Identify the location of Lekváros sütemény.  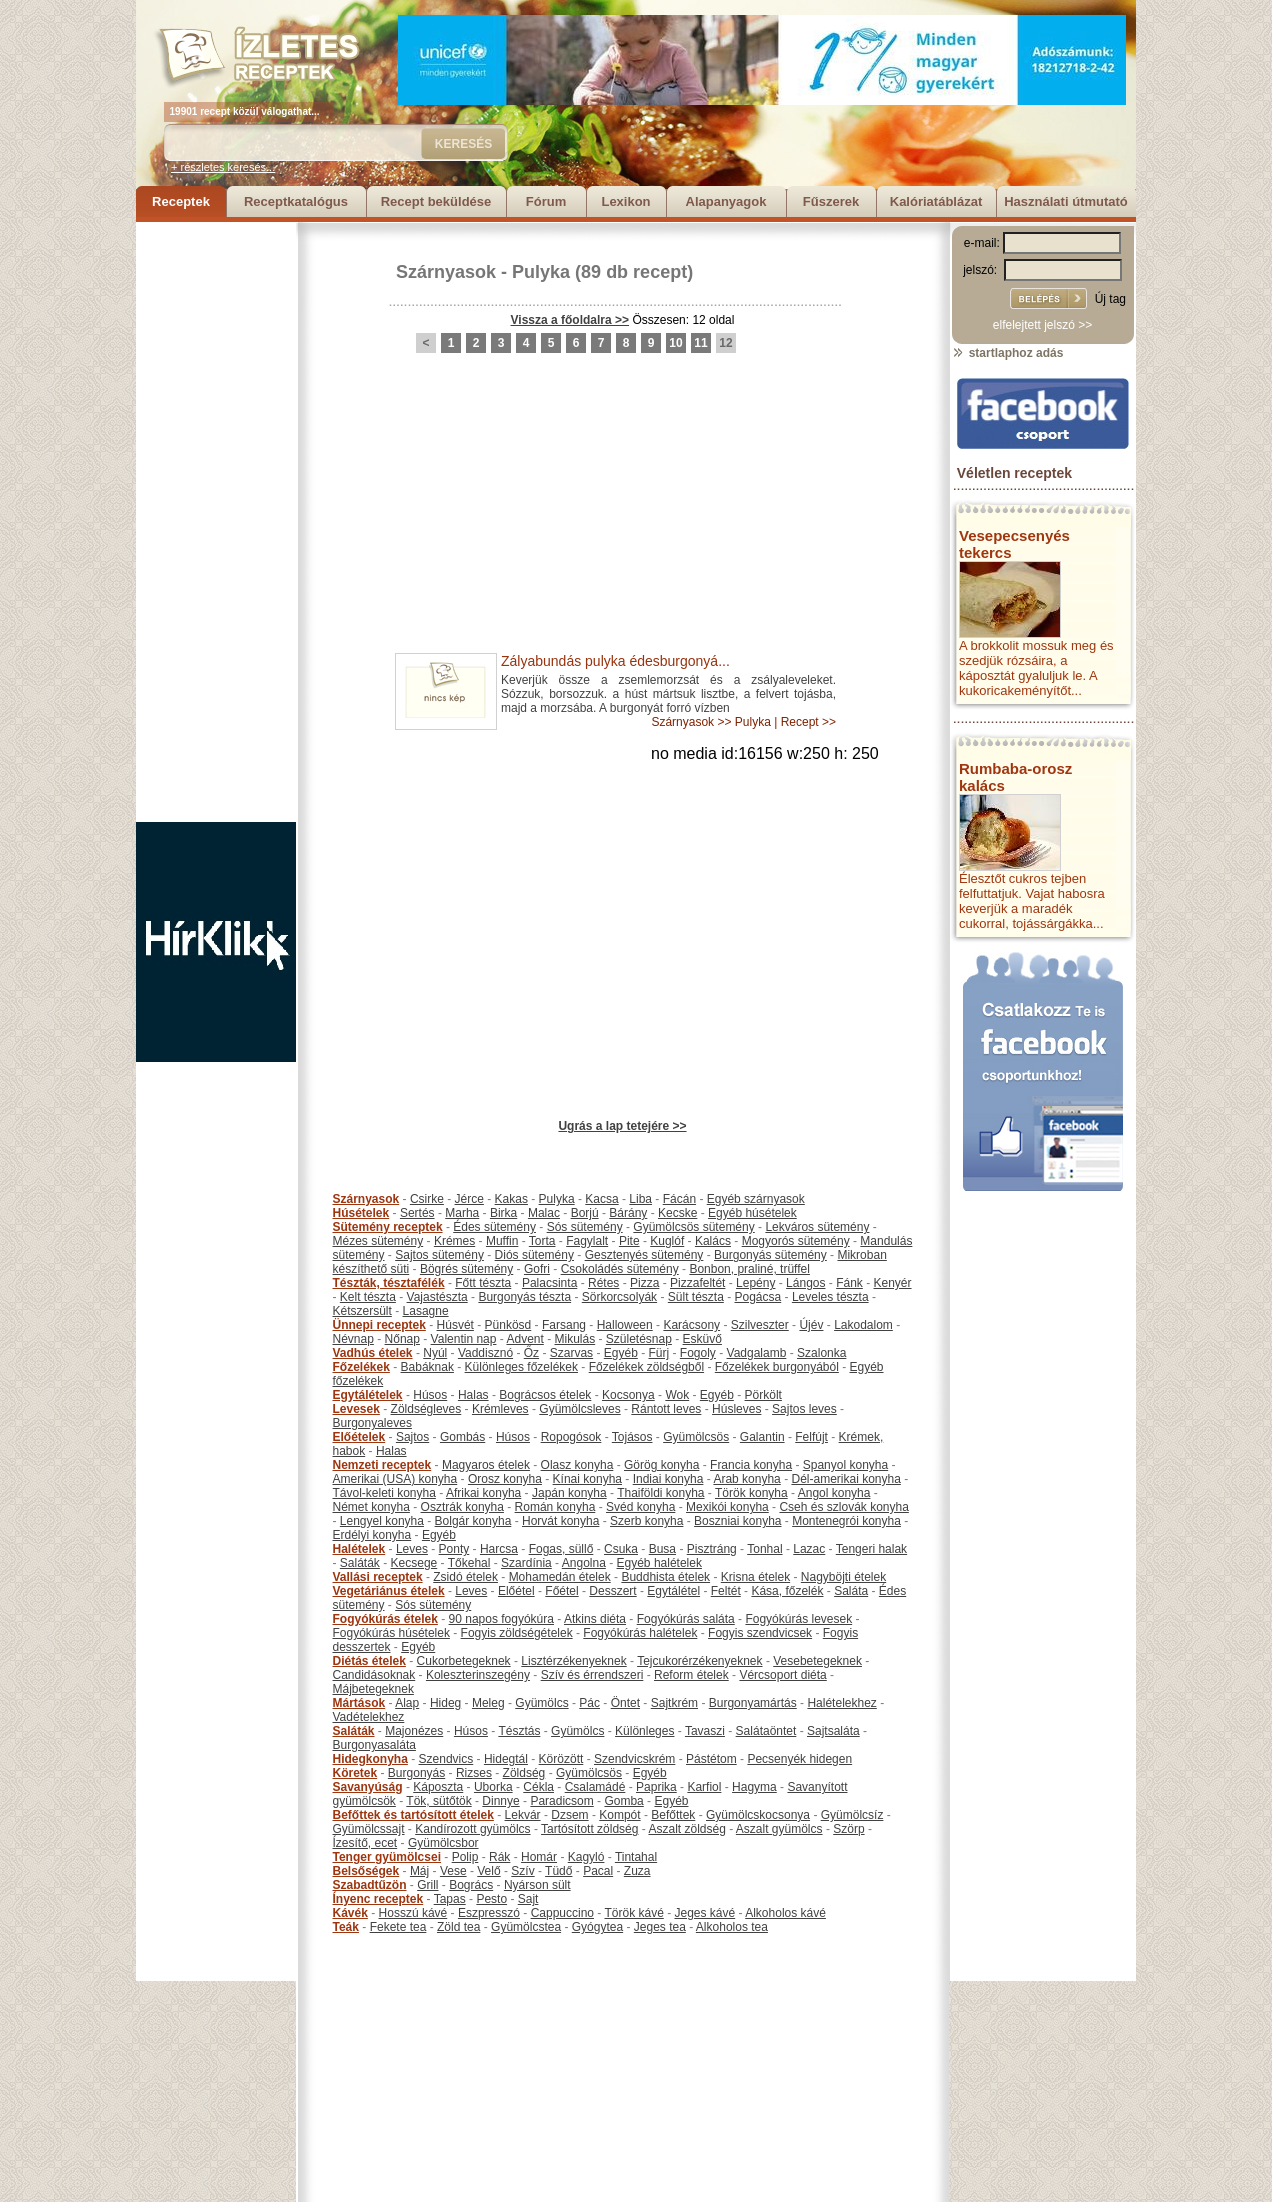
(817, 1227).